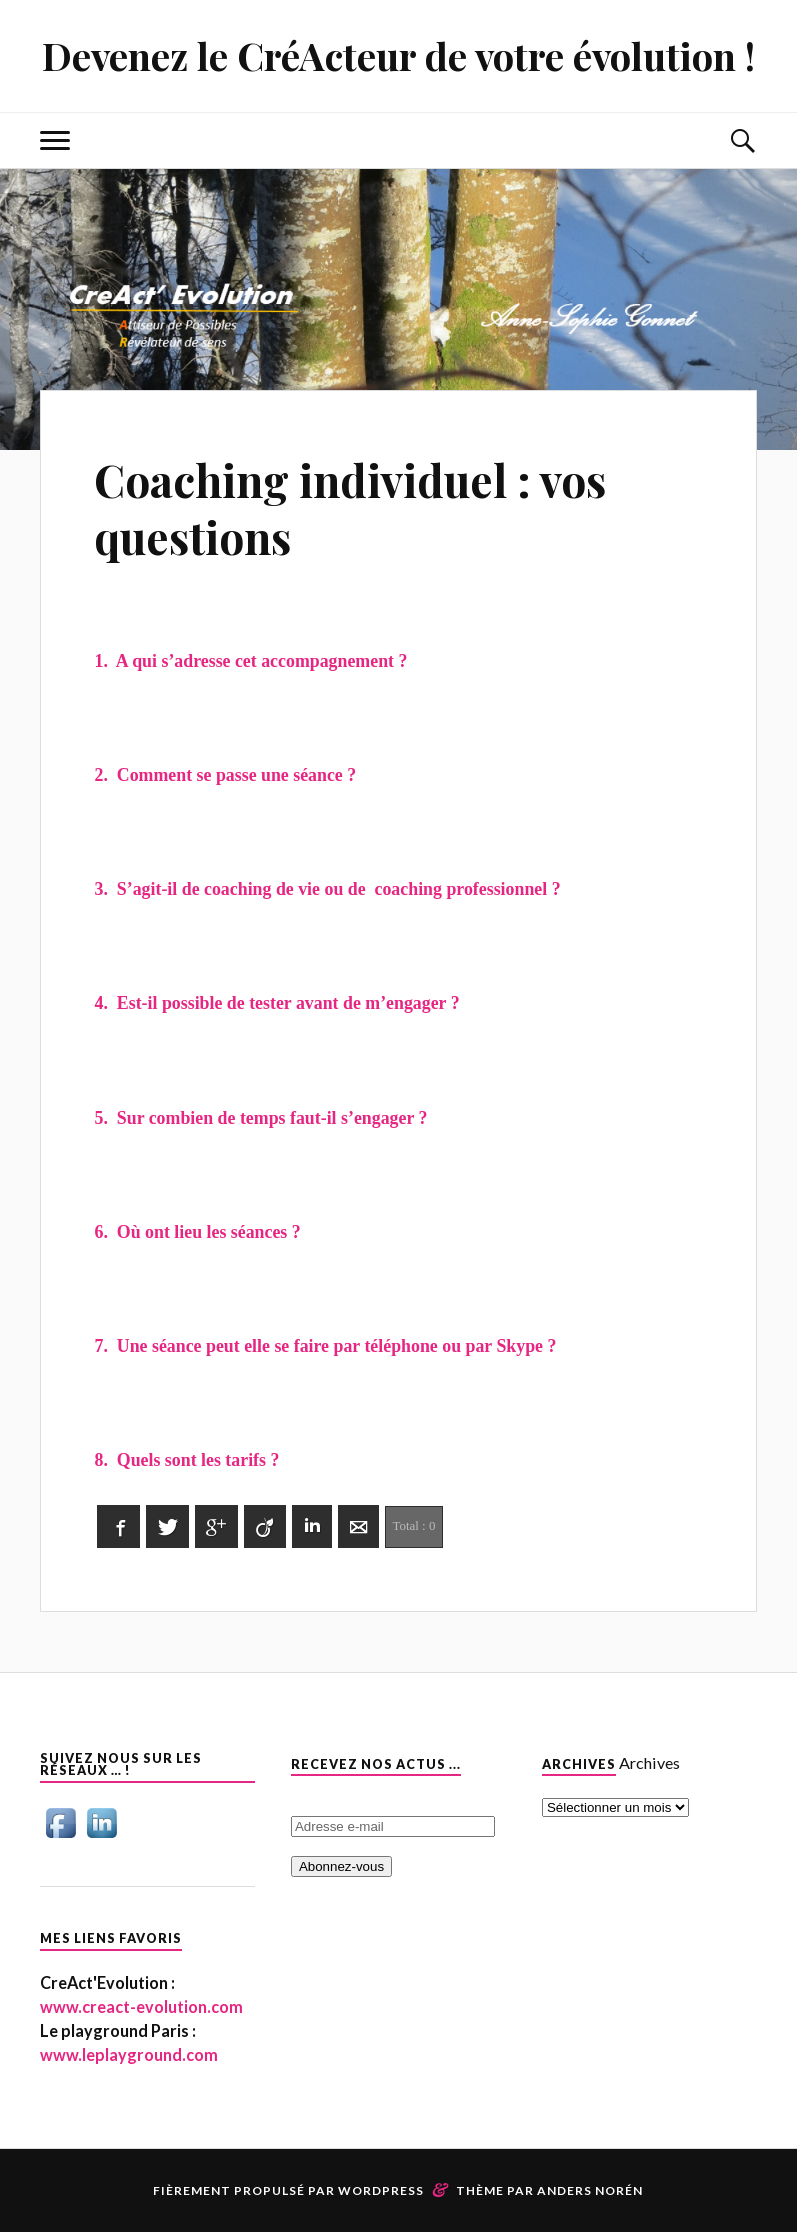  I want to click on WordPress, so click(381, 2190).